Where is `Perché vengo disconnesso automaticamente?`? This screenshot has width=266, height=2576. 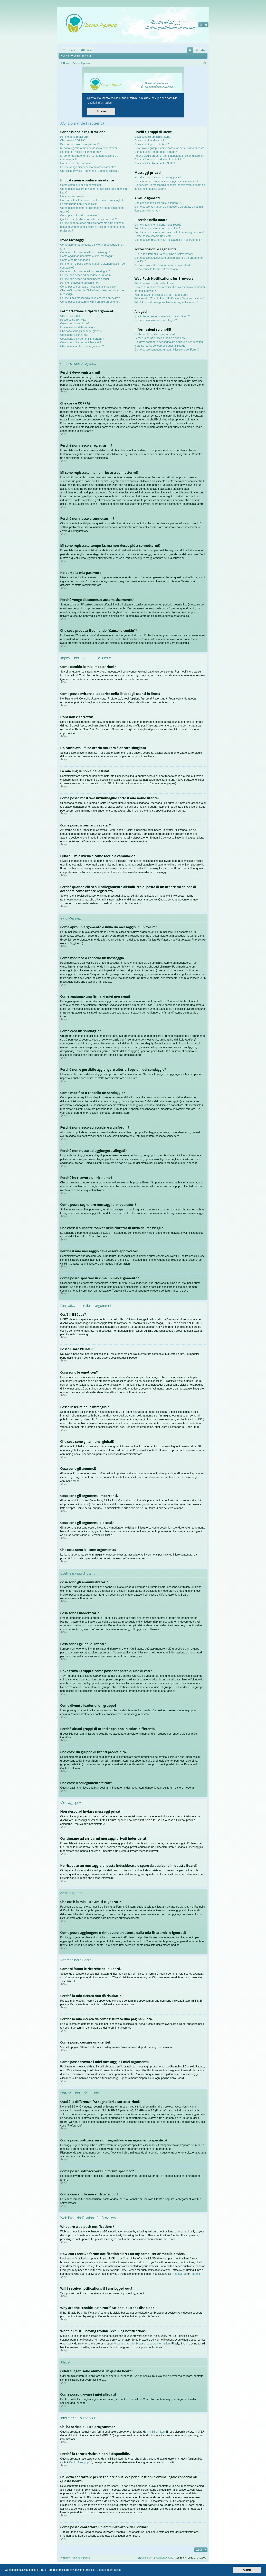 Perché vengo disconnesso automaticamente? is located at coordinates (88, 167).